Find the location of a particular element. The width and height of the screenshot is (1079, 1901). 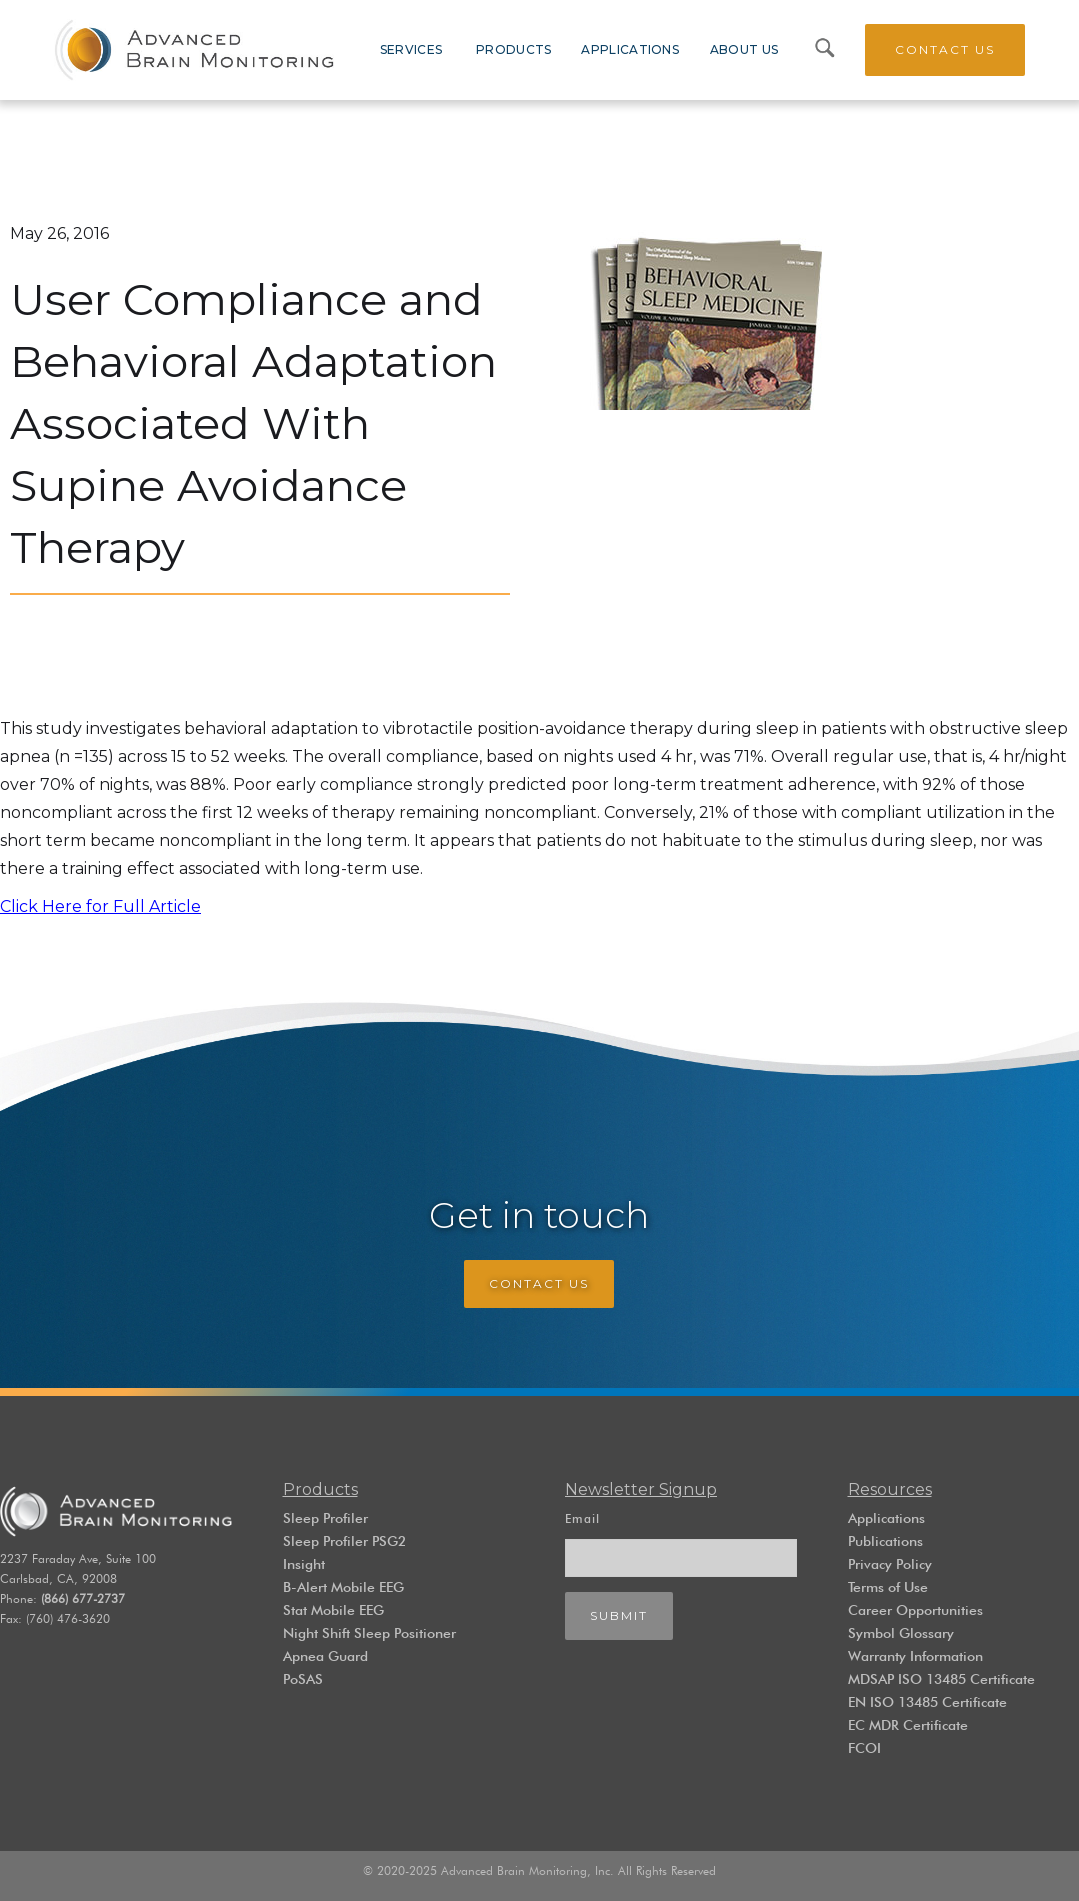

Sleep Profiler PSG2 is located at coordinates (344, 1541).